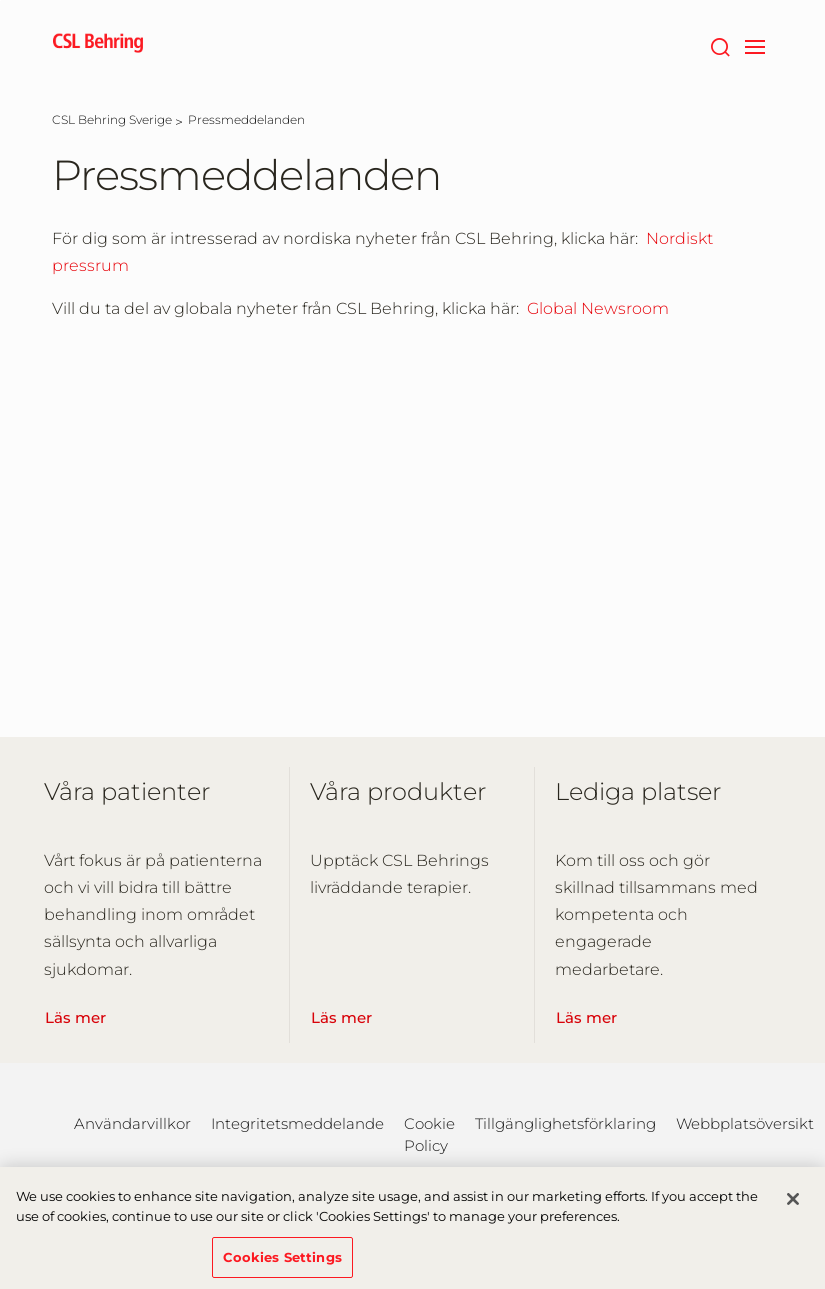  Describe the element at coordinates (565, 1123) in the screenshot. I see `Tillgänglighetsförklaring` at that location.